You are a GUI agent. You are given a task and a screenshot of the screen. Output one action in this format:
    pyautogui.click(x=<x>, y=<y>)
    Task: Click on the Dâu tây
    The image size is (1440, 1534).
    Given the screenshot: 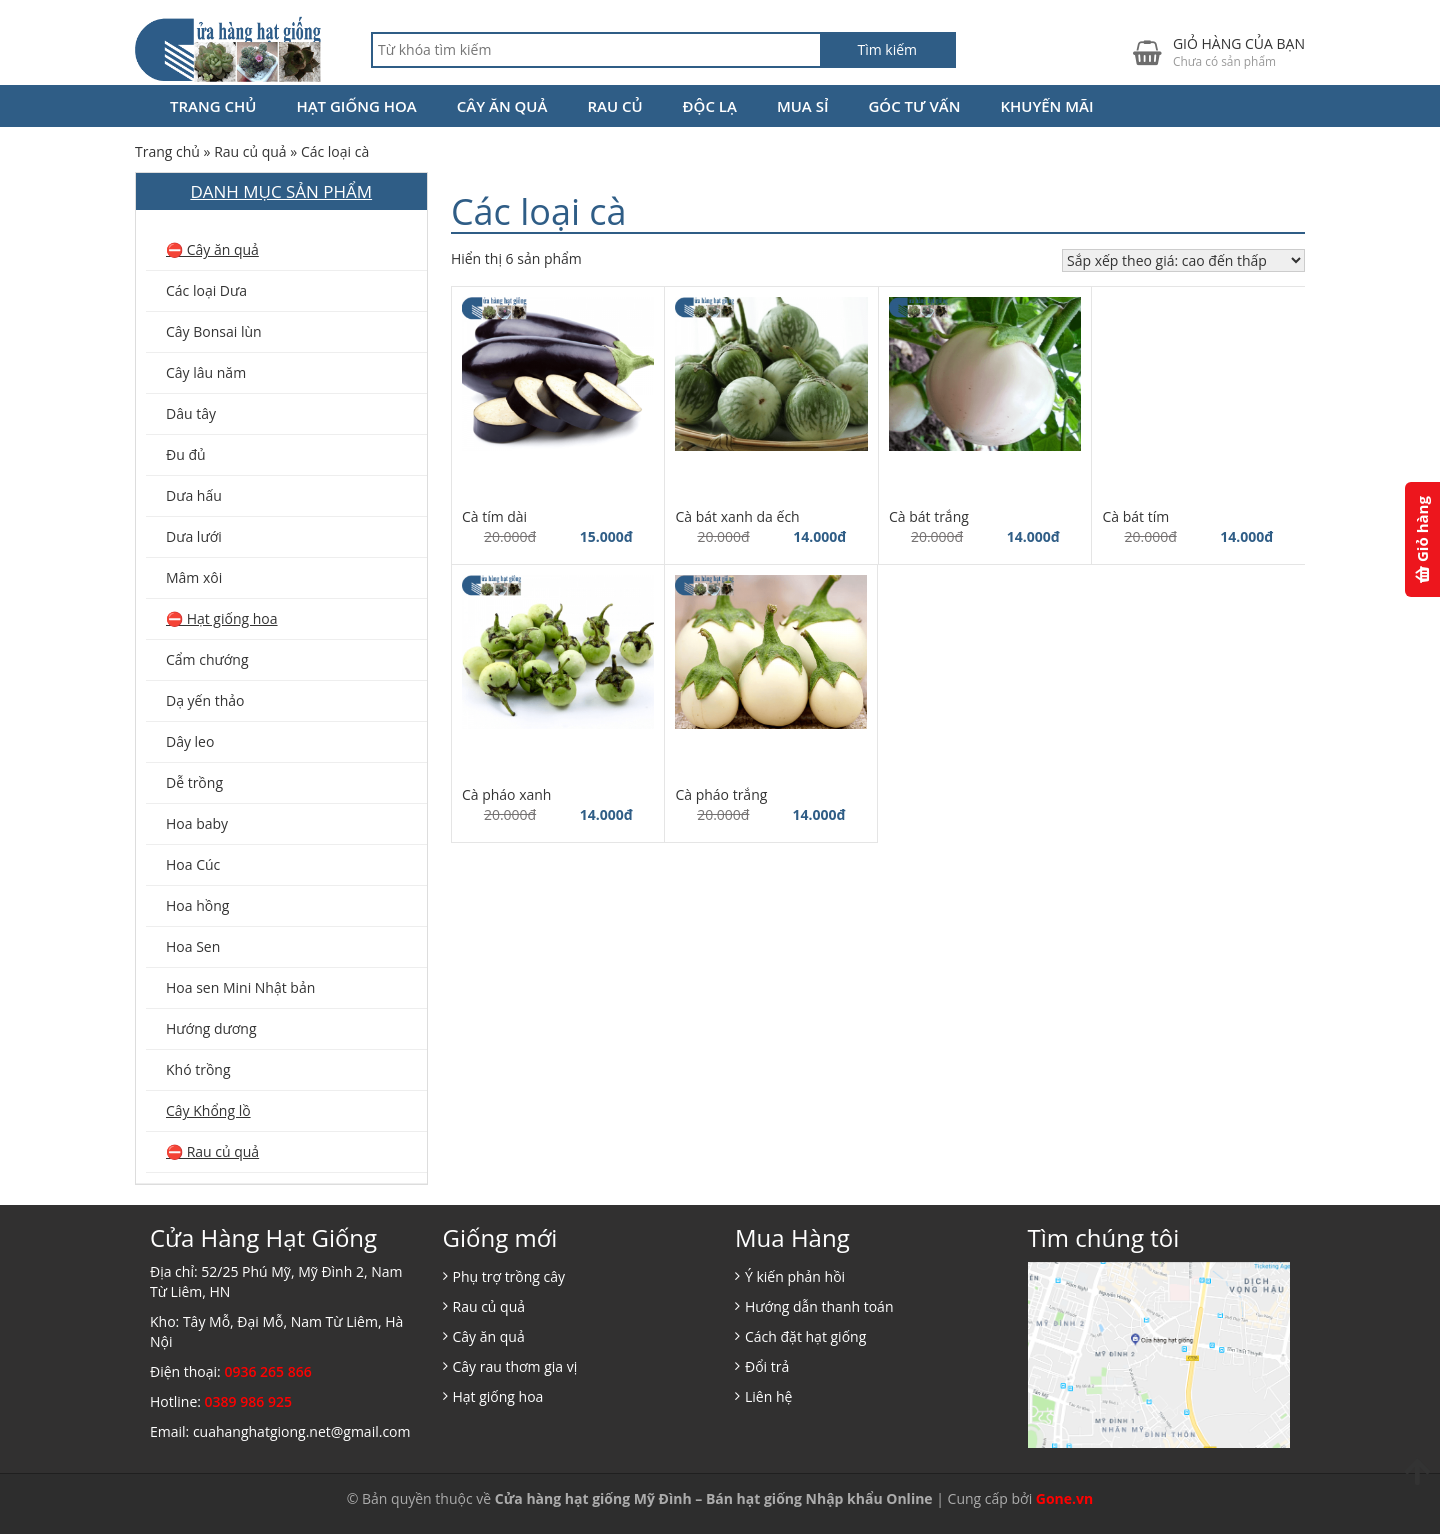 What is the action you would take?
    pyautogui.click(x=191, y=413)
    